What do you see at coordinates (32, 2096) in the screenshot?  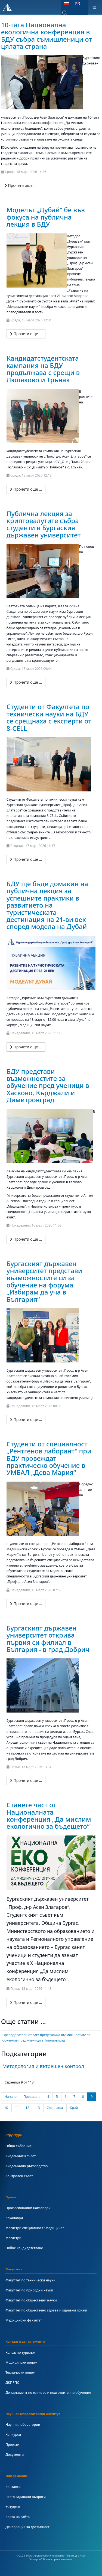 I see `Предишна` at bounding box center [32, 2096].